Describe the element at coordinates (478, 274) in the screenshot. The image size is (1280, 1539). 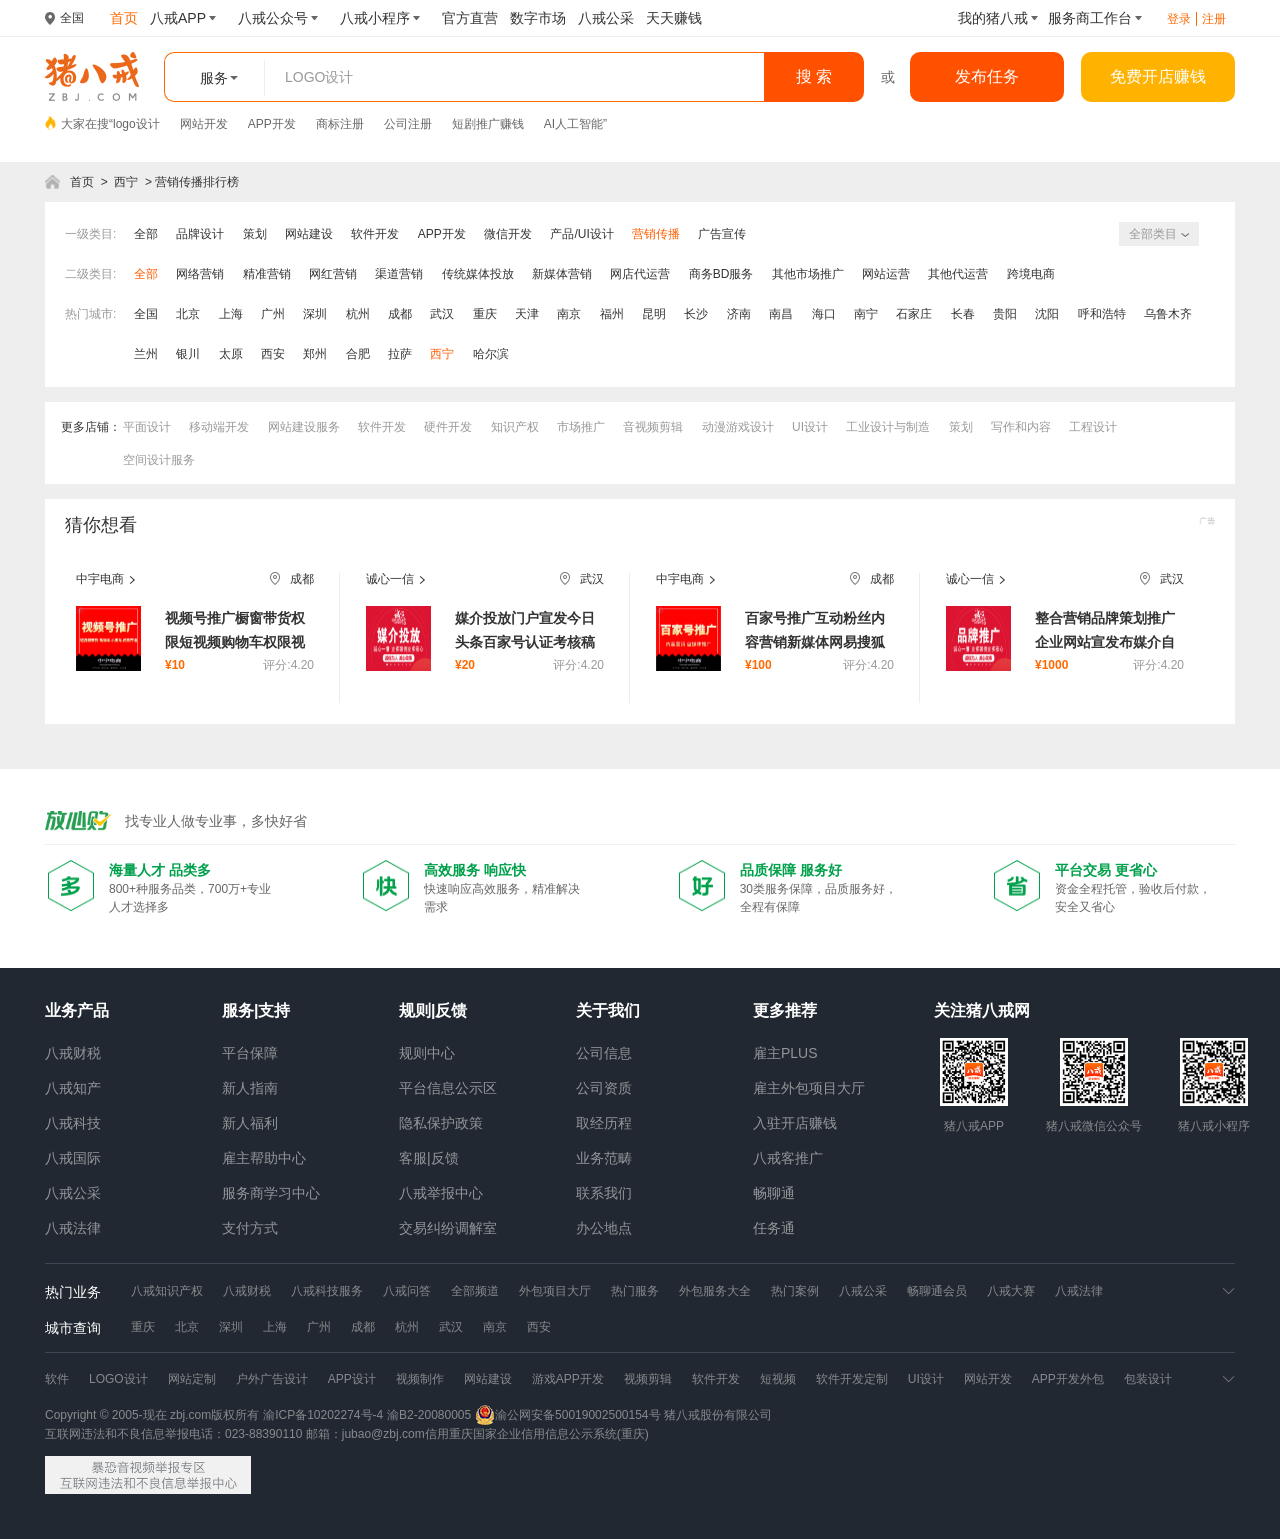
I see `传统媒体投放` at that location.